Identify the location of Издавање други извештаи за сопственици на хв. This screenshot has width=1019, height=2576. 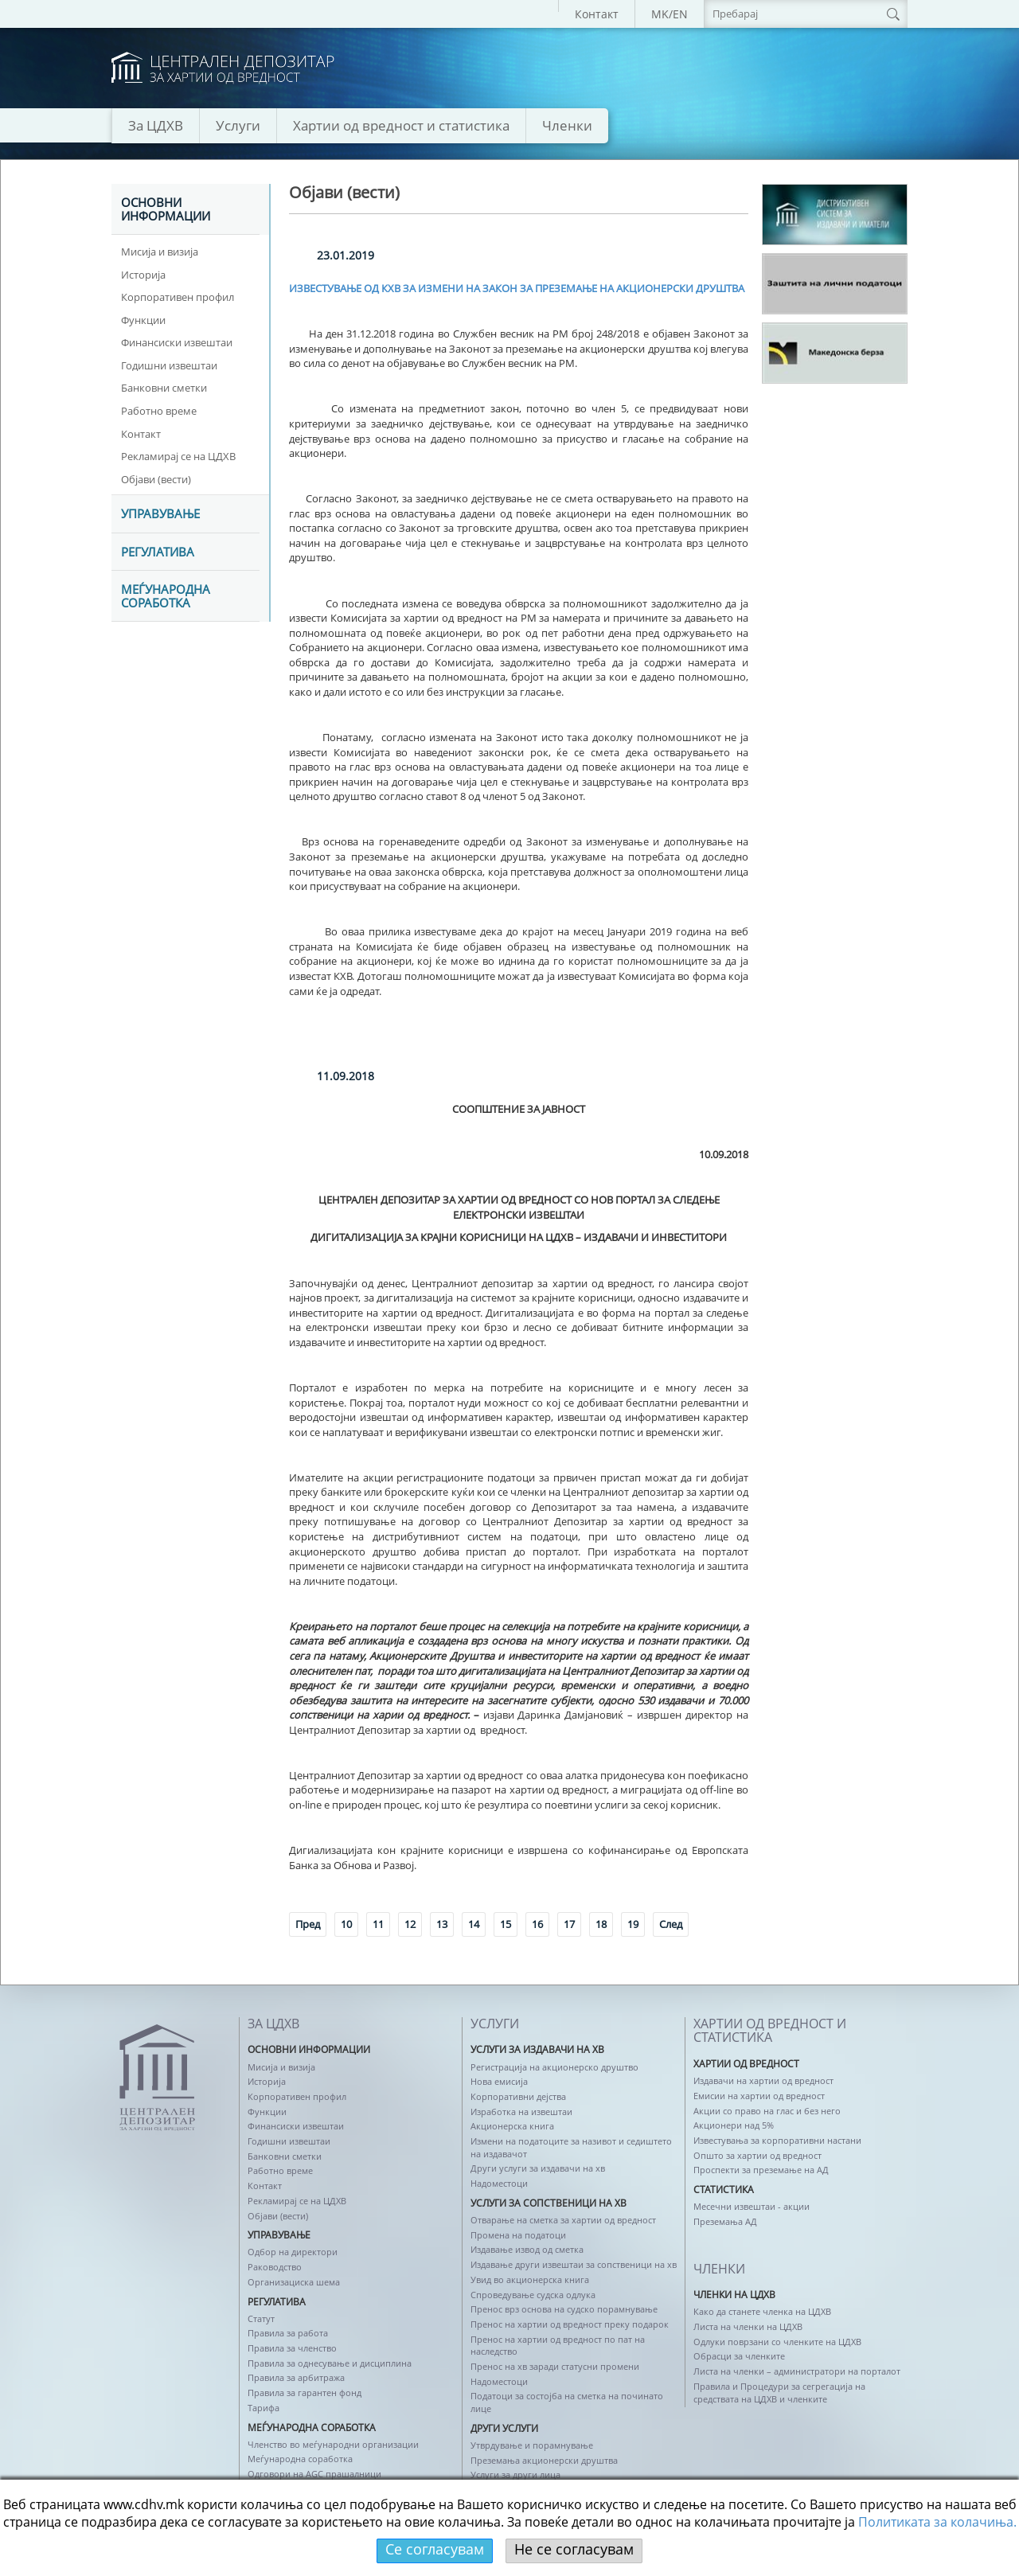
(573, 2264).